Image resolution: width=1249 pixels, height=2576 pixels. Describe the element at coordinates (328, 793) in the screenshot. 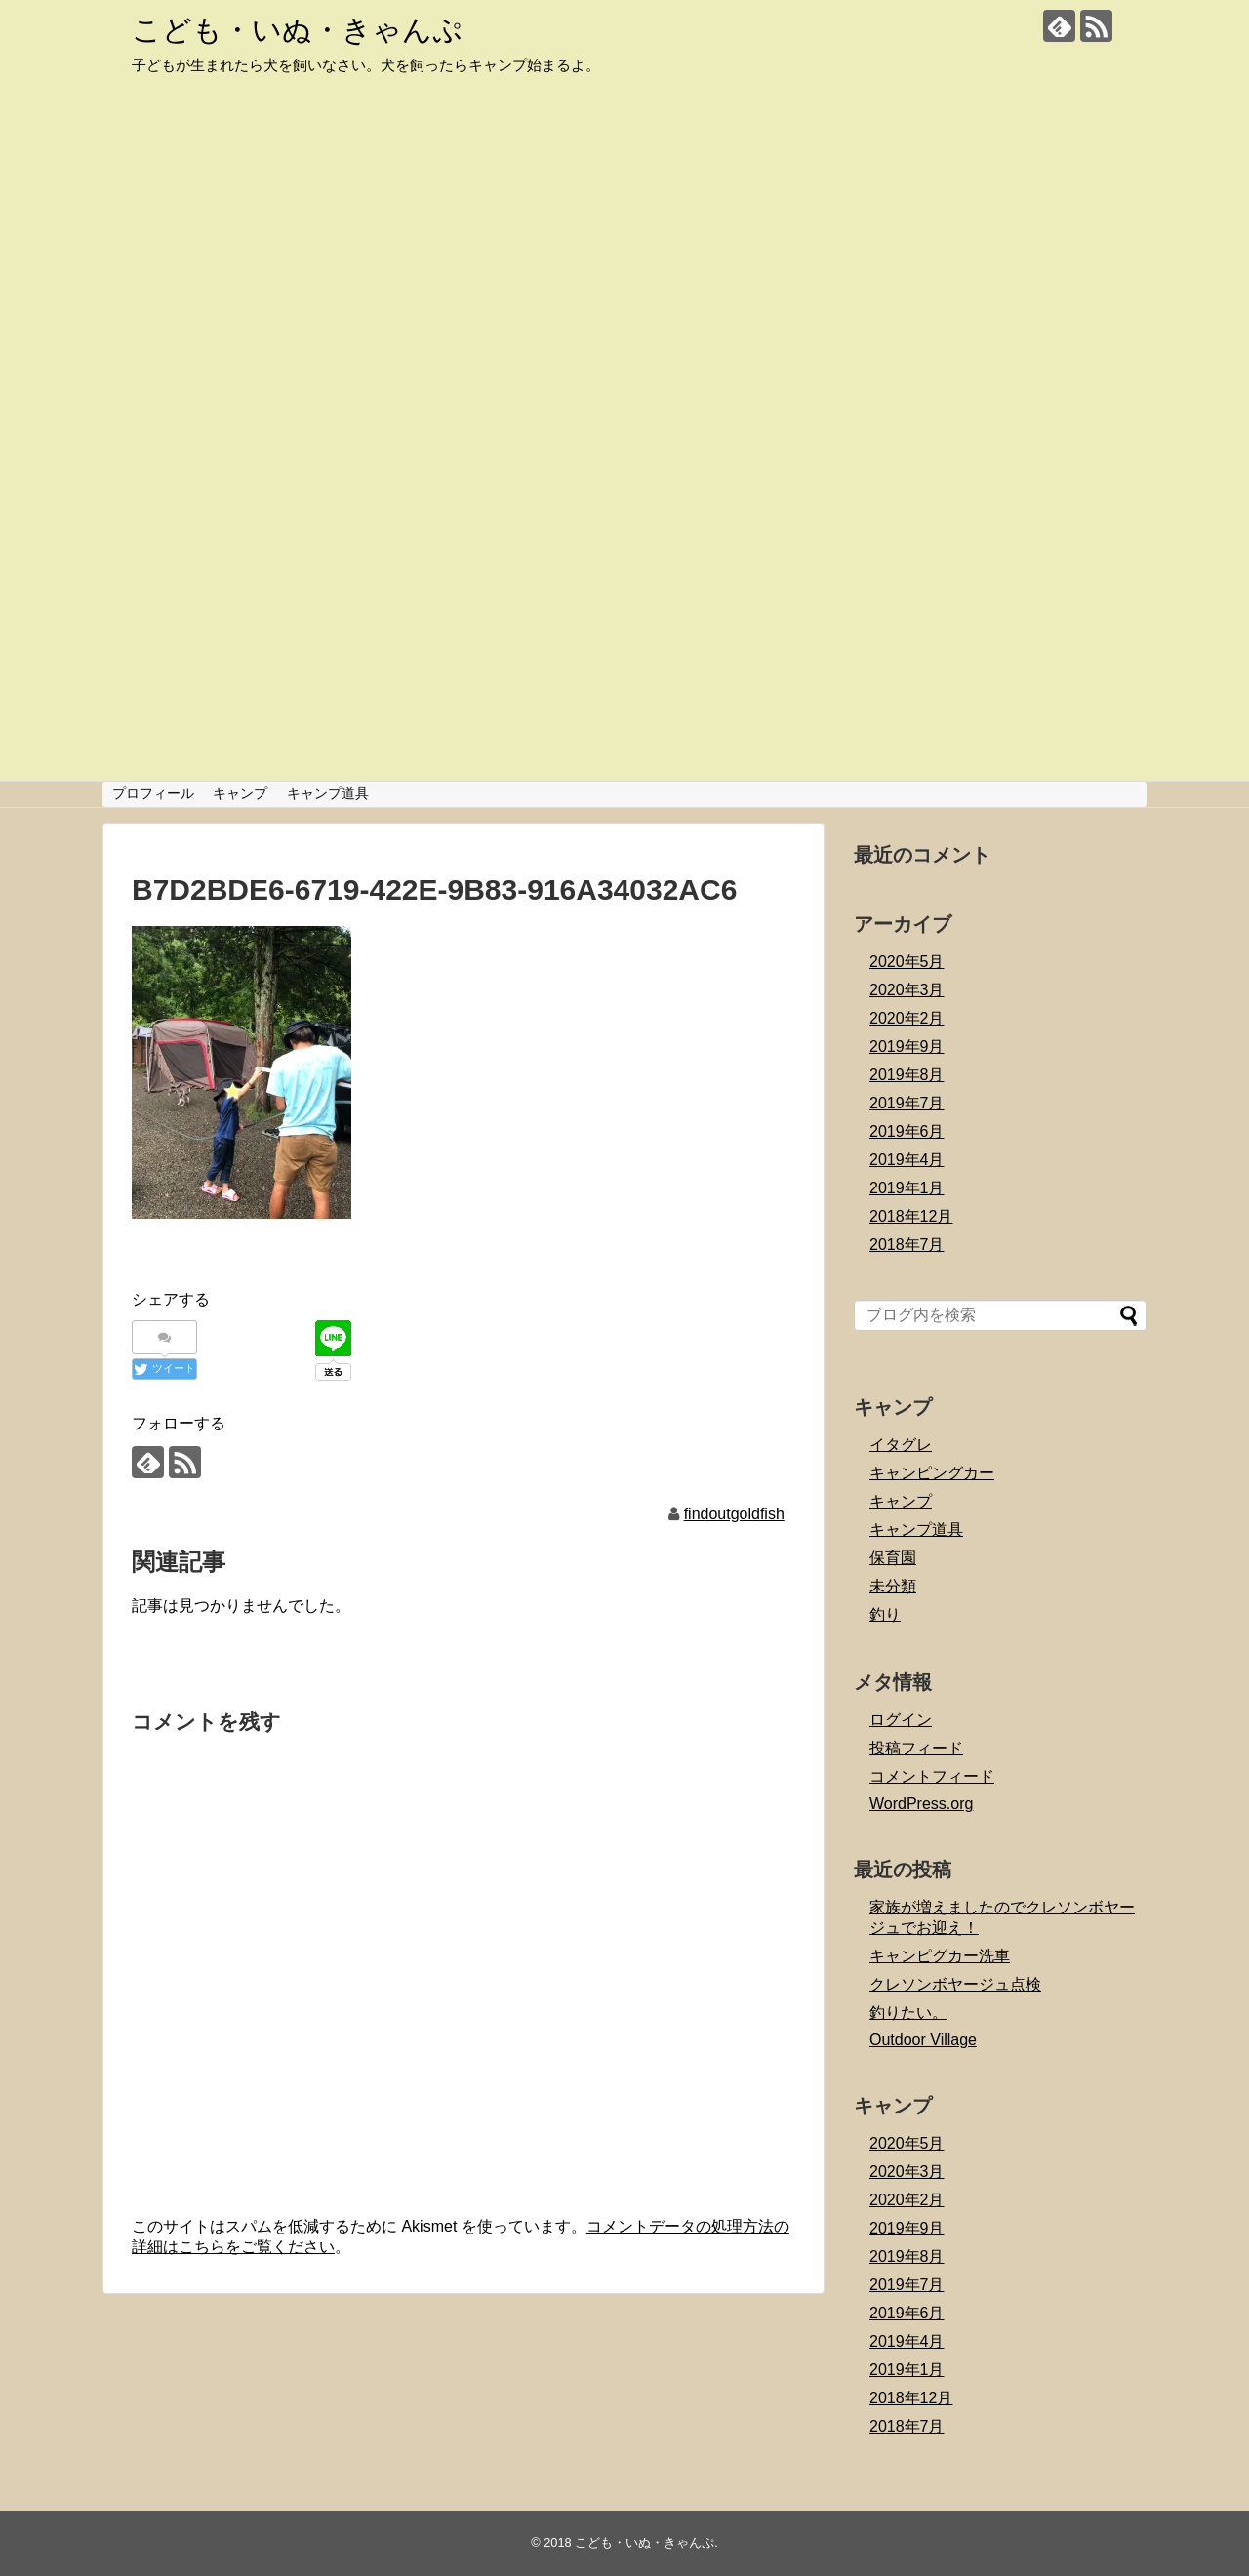

I see `キャンプ道具` at that location.